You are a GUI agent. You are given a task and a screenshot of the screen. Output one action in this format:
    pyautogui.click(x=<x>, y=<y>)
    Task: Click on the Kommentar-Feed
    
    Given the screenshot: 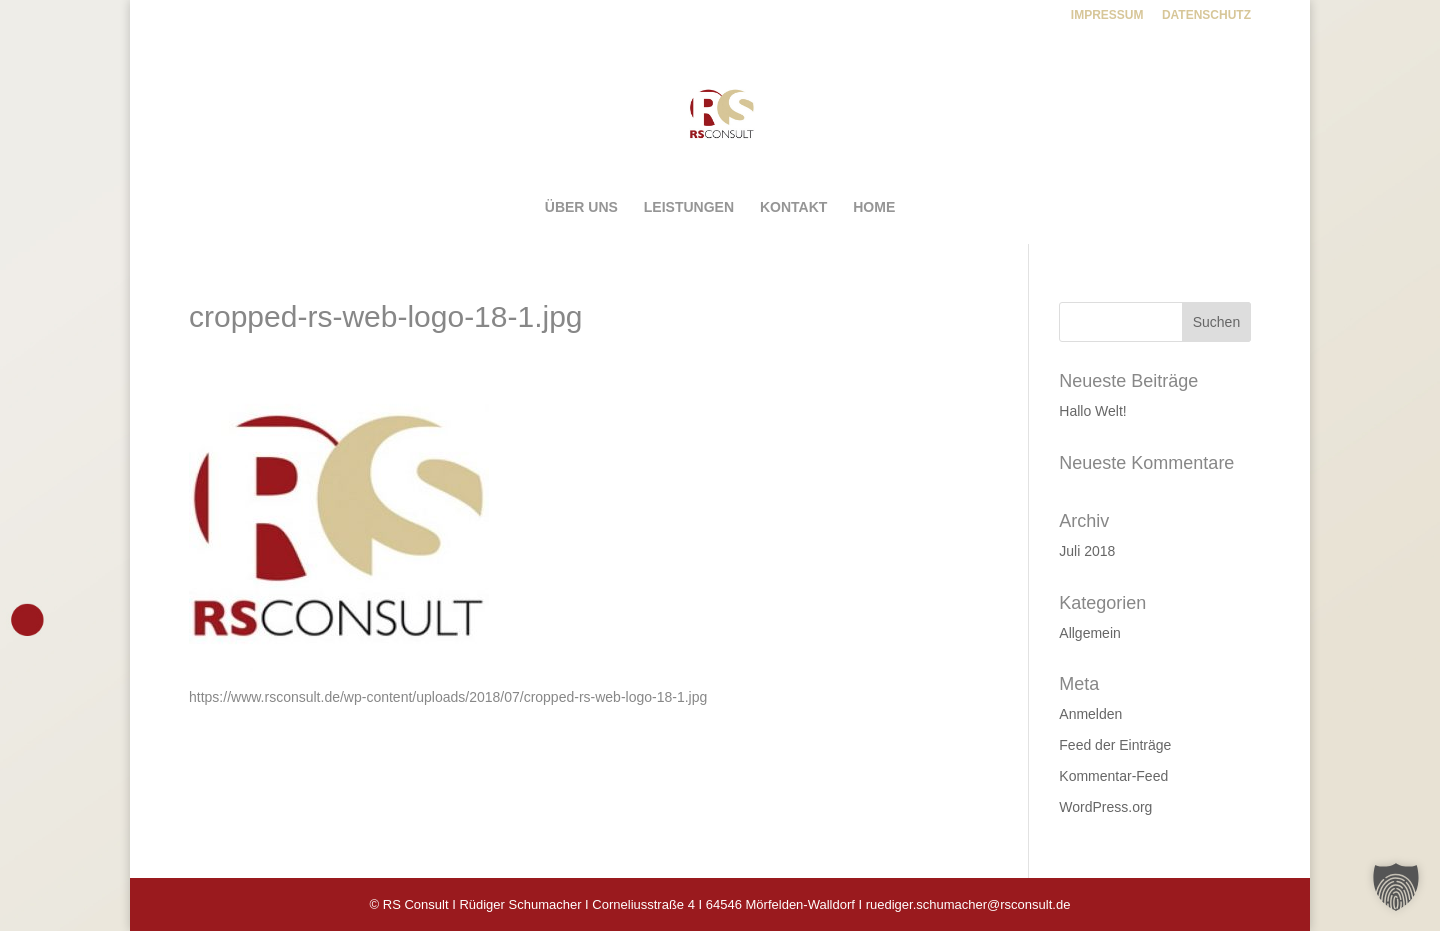 What is the action you would take?
    pyautogui.click(x=1113, y=776)
    